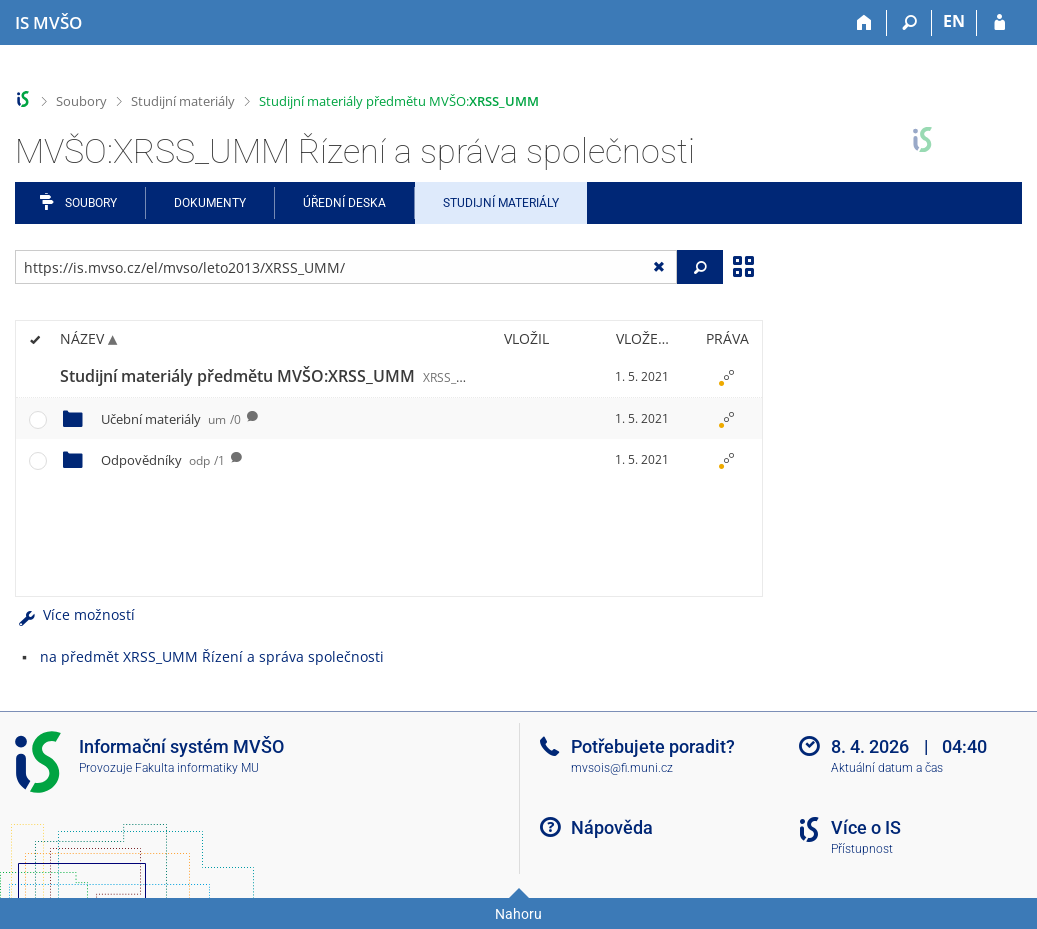 Image resolution: width=1037 pixels, height=929 pixels. What do you see at coordinates (344, 203) in the screenshot?
I see `Úřední deska` at bounding box center [344, 203].